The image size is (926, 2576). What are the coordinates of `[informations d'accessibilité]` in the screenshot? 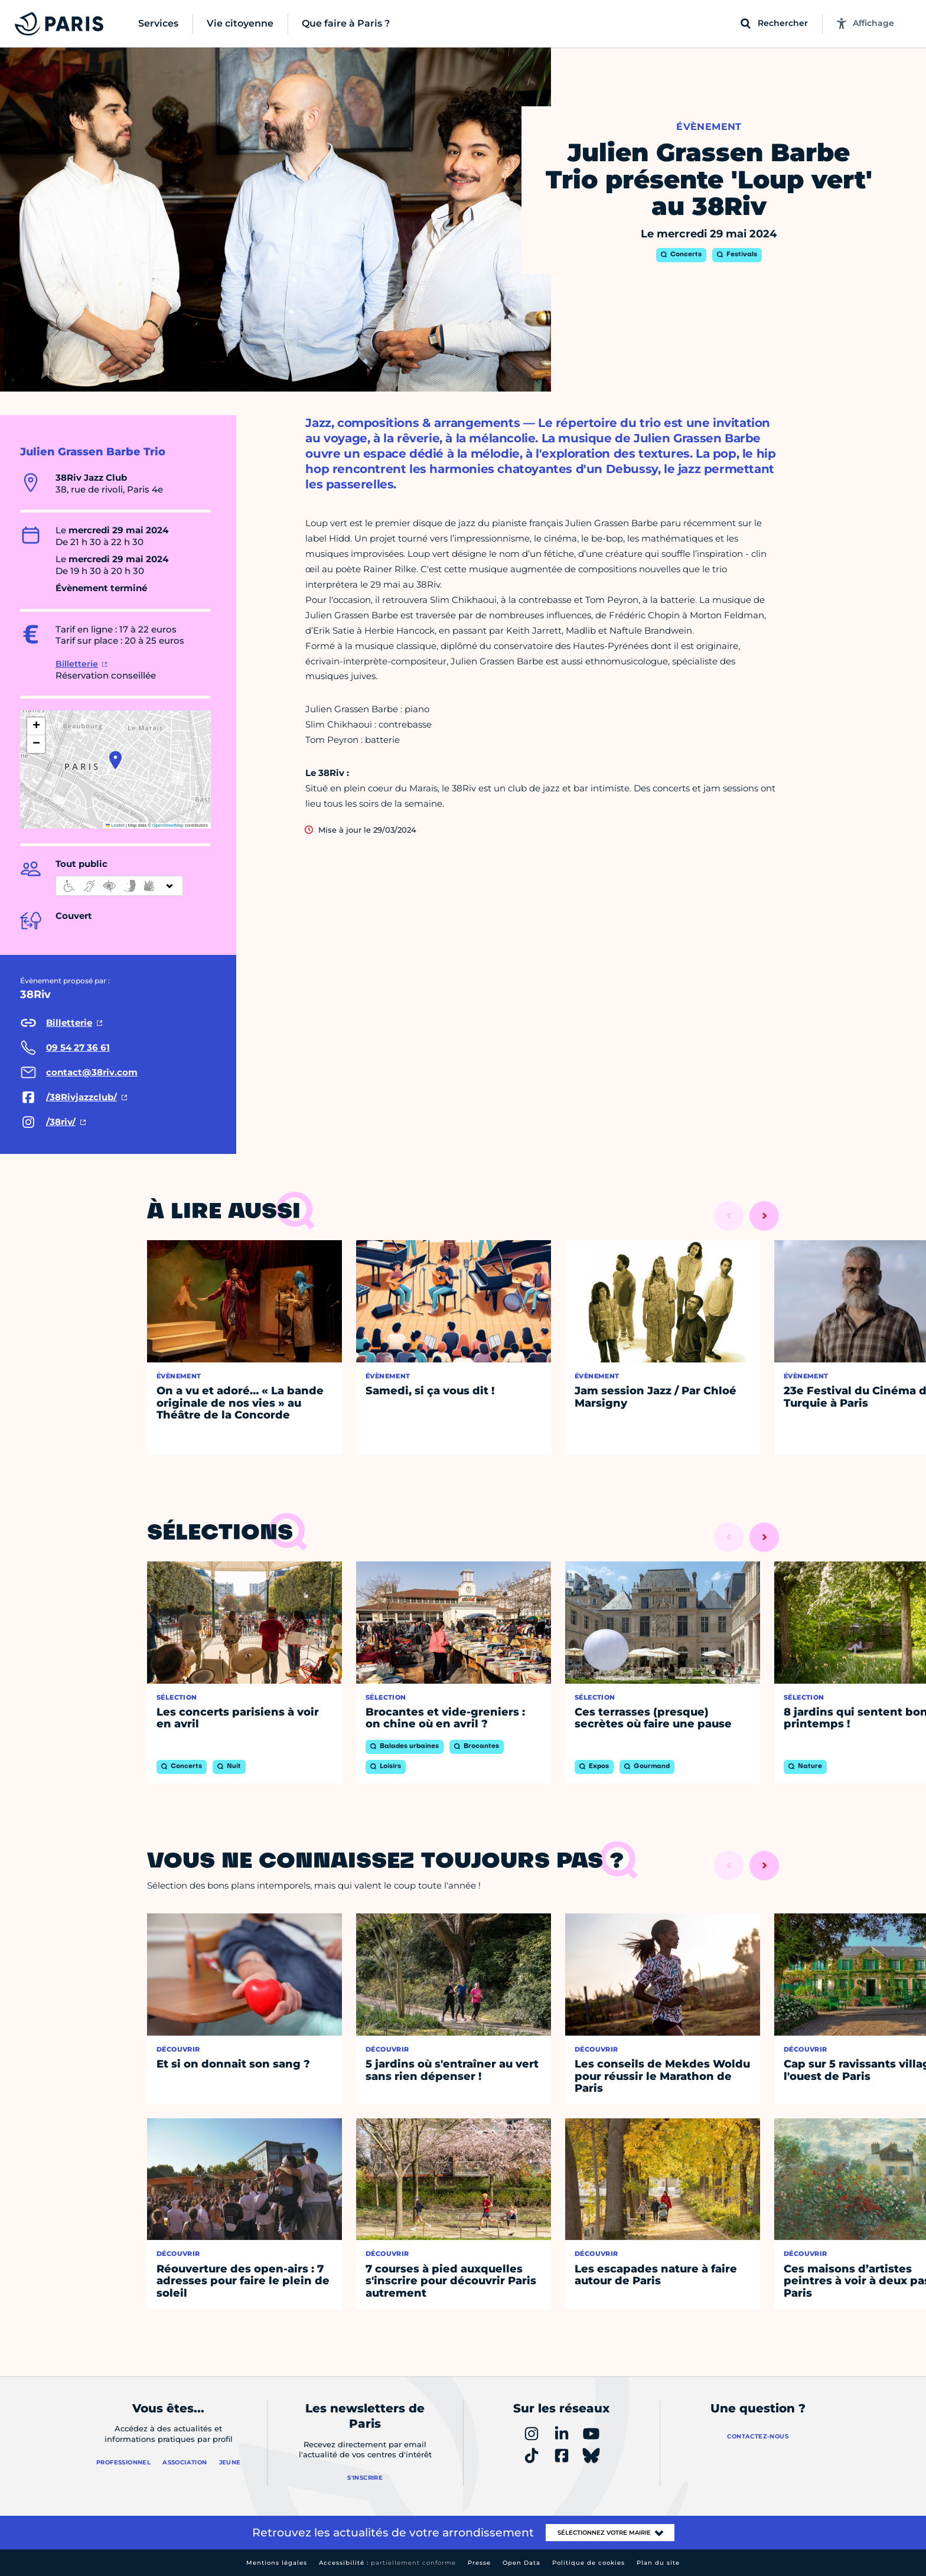 It's located at (119, 886).